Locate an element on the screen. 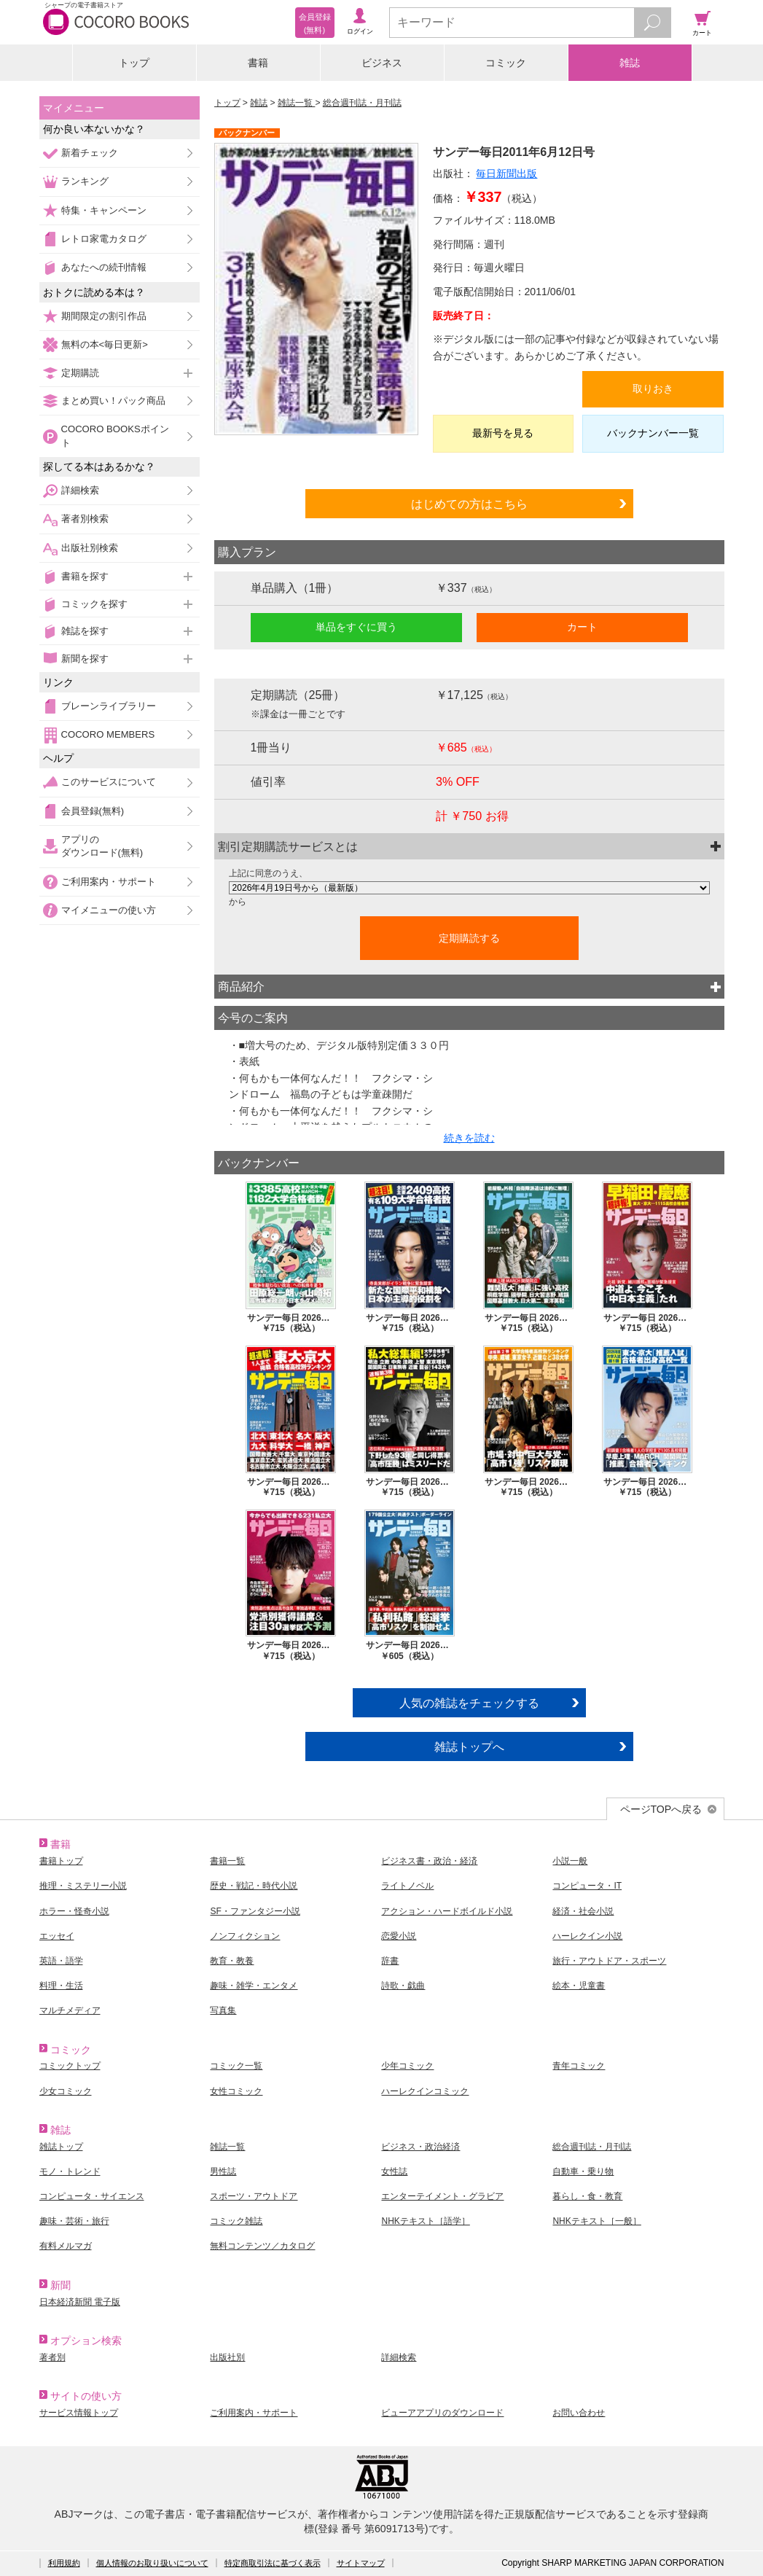  歴史・戦記・時代小説 is located at coordinates (253, 1886).